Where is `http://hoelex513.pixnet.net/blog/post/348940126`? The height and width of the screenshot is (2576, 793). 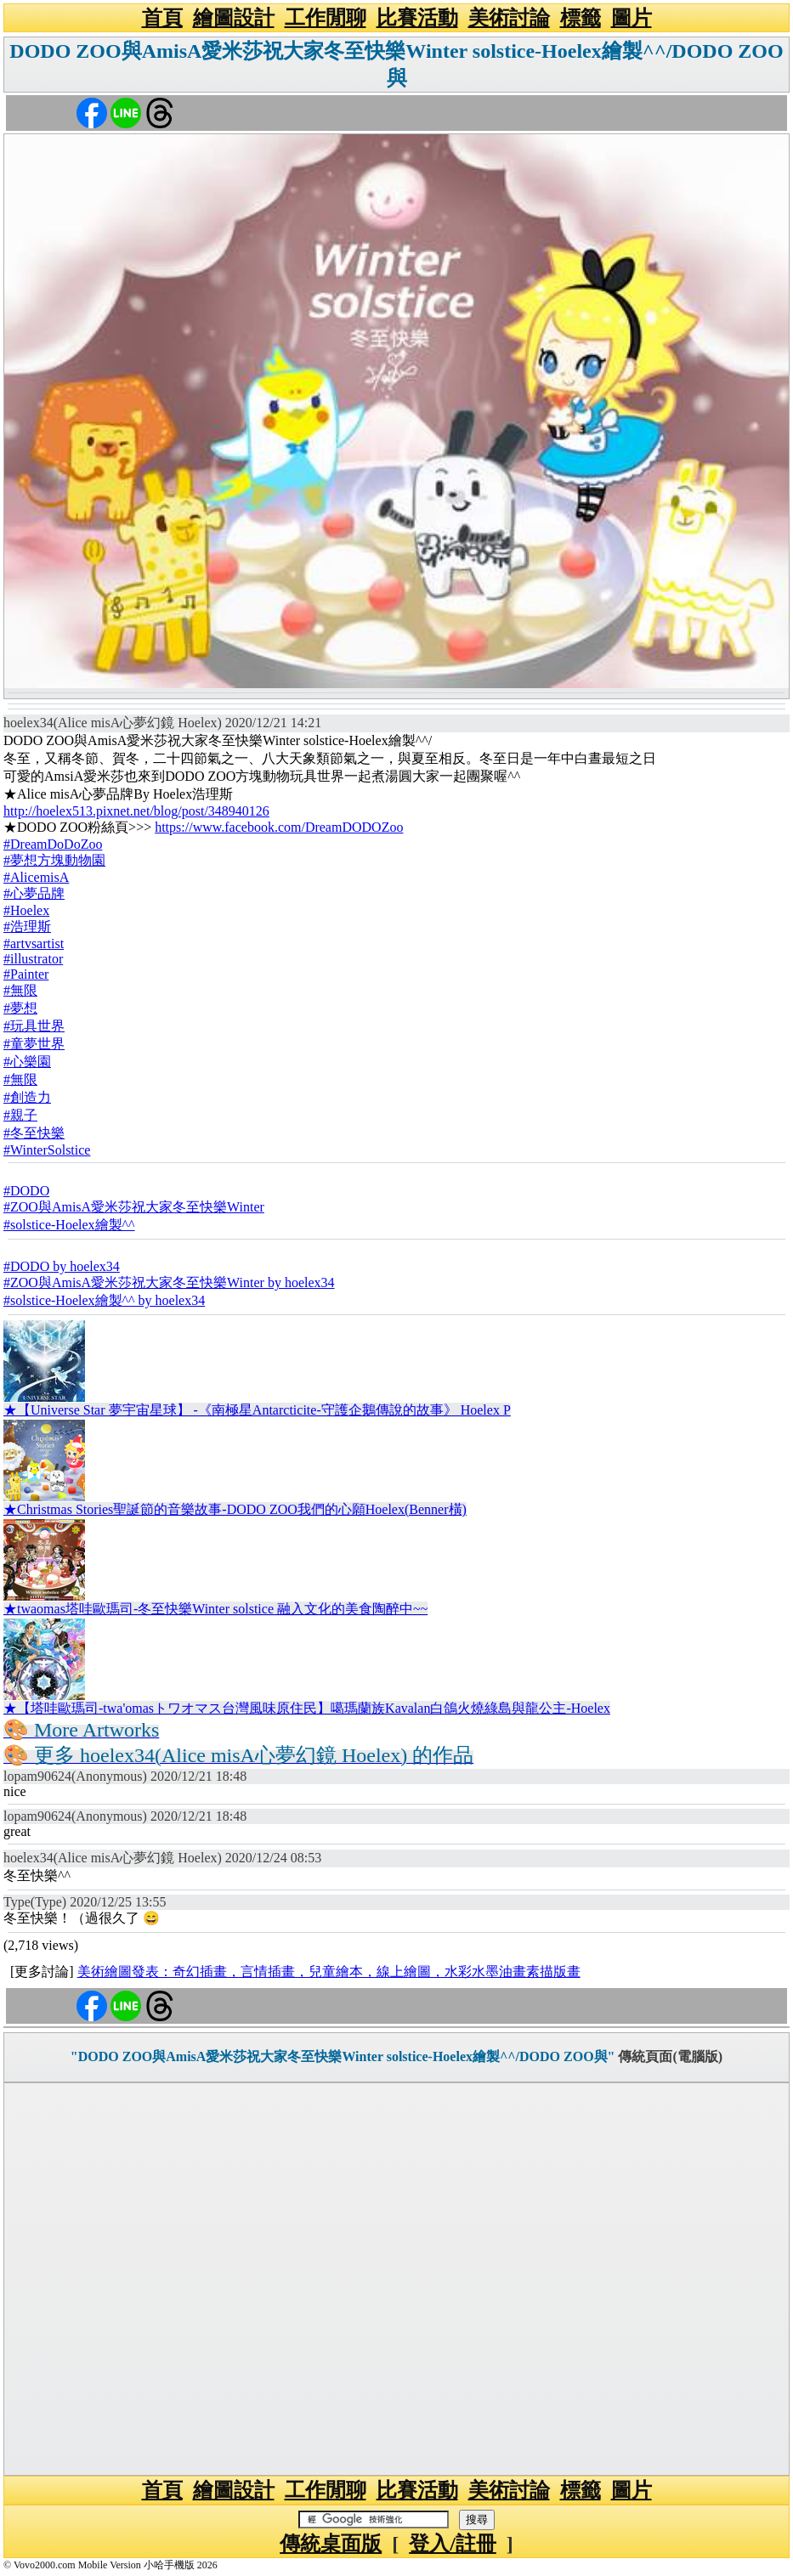 http://hoelex513.pixnet.net/blog/post/348940126 is located at coordinates (136, 811).